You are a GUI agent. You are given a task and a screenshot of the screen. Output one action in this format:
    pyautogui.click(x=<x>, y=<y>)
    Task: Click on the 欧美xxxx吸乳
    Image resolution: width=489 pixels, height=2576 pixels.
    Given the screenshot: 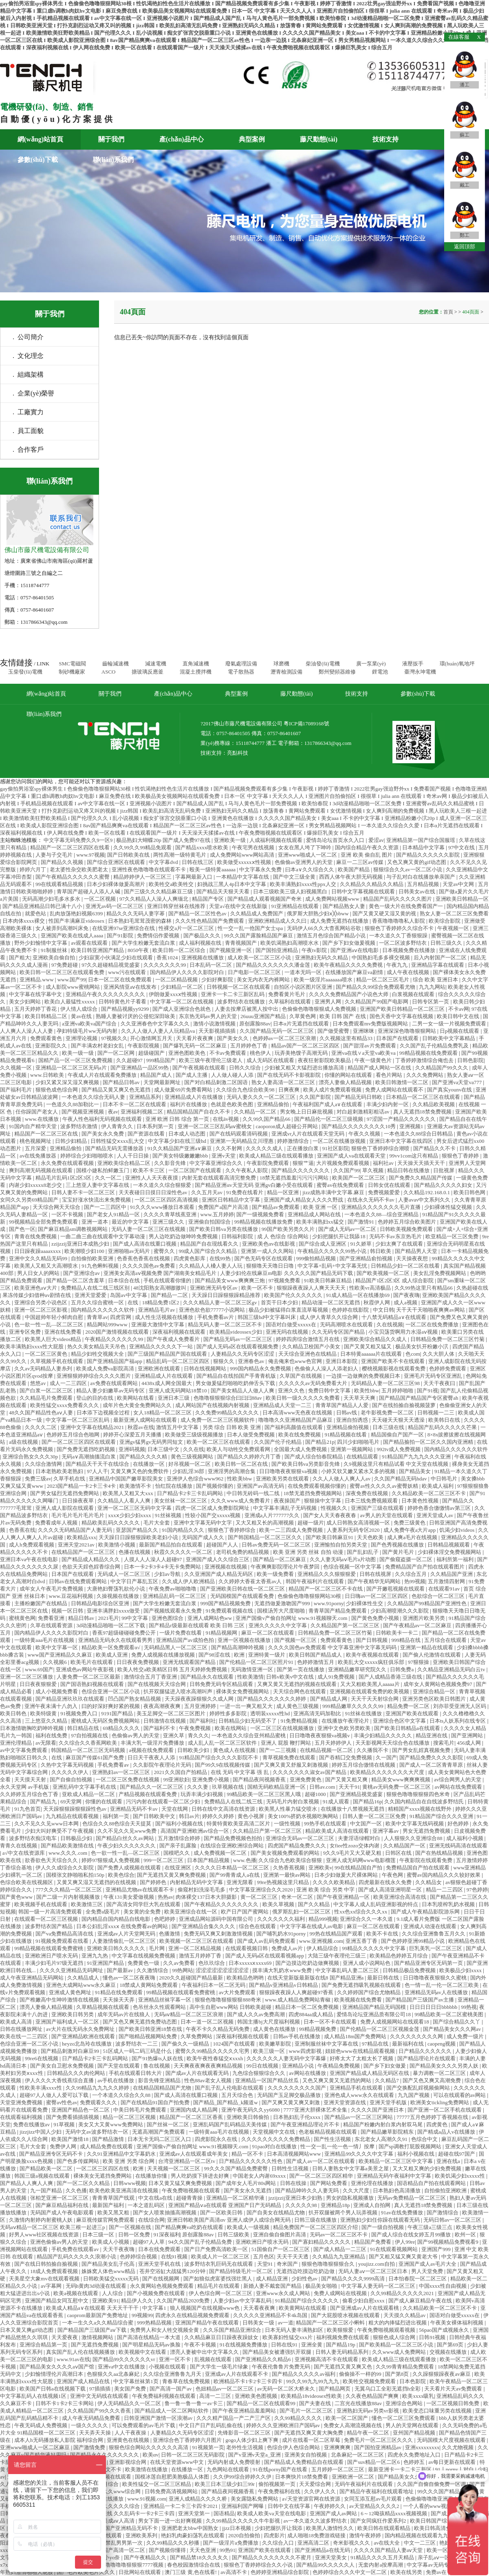 What is the action you would take?
    pyautogui.click(x=418, y=2396)
    